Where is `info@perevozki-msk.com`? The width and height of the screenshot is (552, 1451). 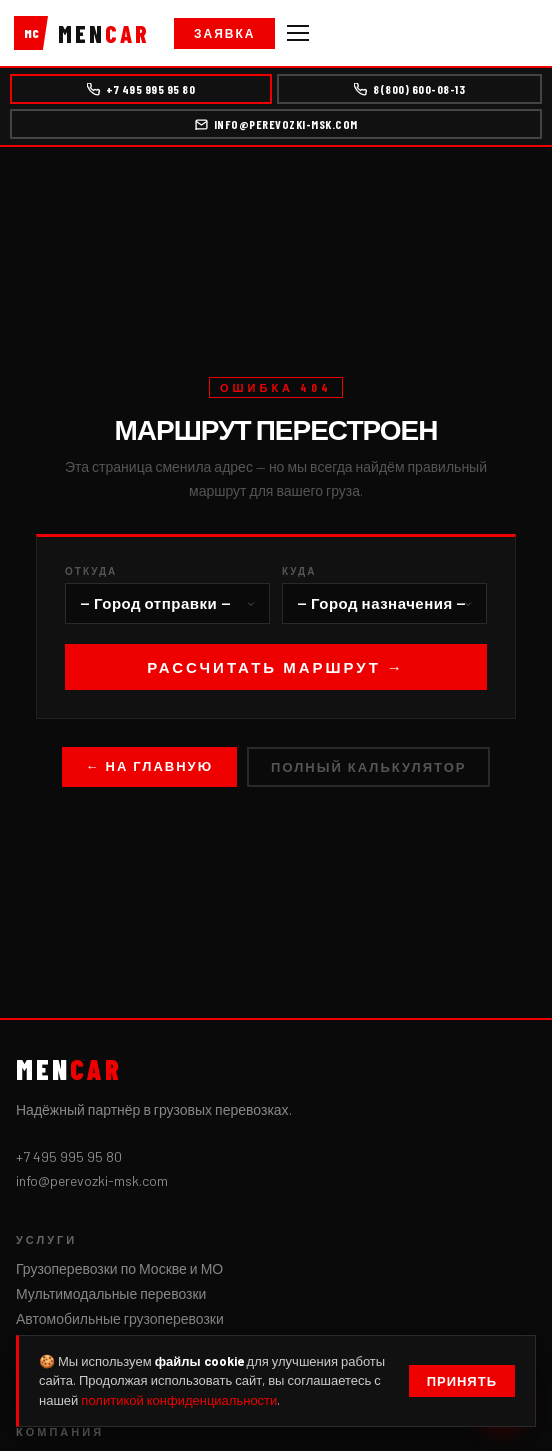
info@perevozki-msk.com is located at coordinates (276, 124).